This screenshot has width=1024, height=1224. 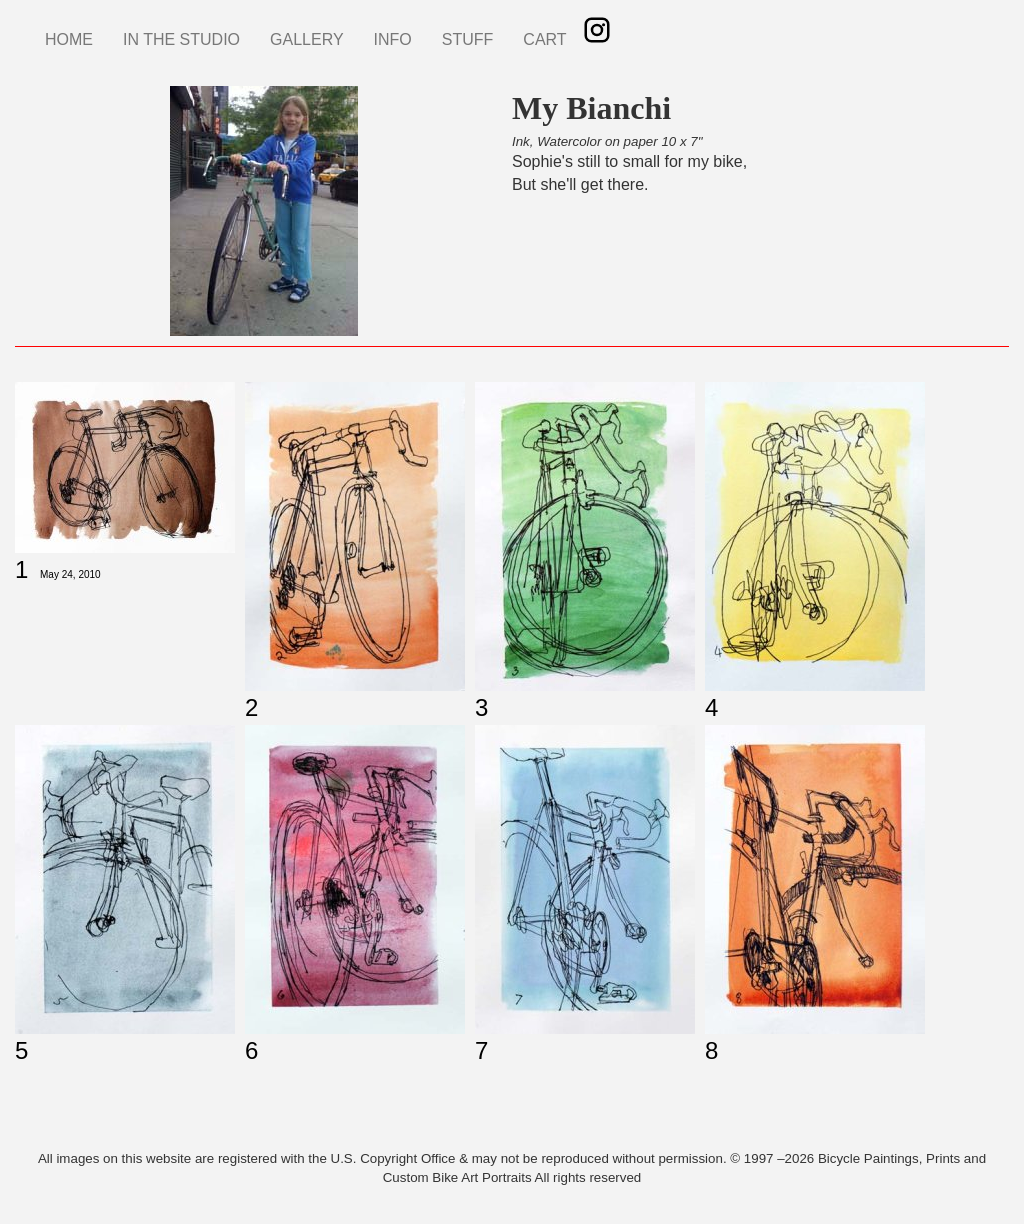 What do you see at coordinates (544, 39) in the screenshot?
I see `CART` at bounding box center [544, 39].